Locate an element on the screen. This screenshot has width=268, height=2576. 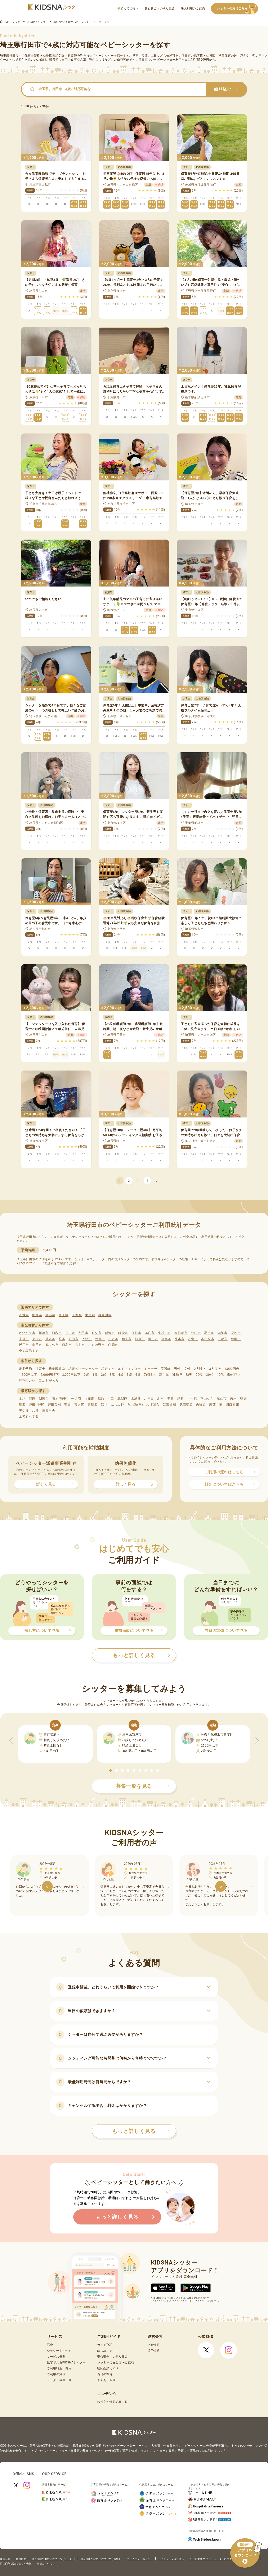
戸田(埼玉) is located at coordinates (37, 1405).